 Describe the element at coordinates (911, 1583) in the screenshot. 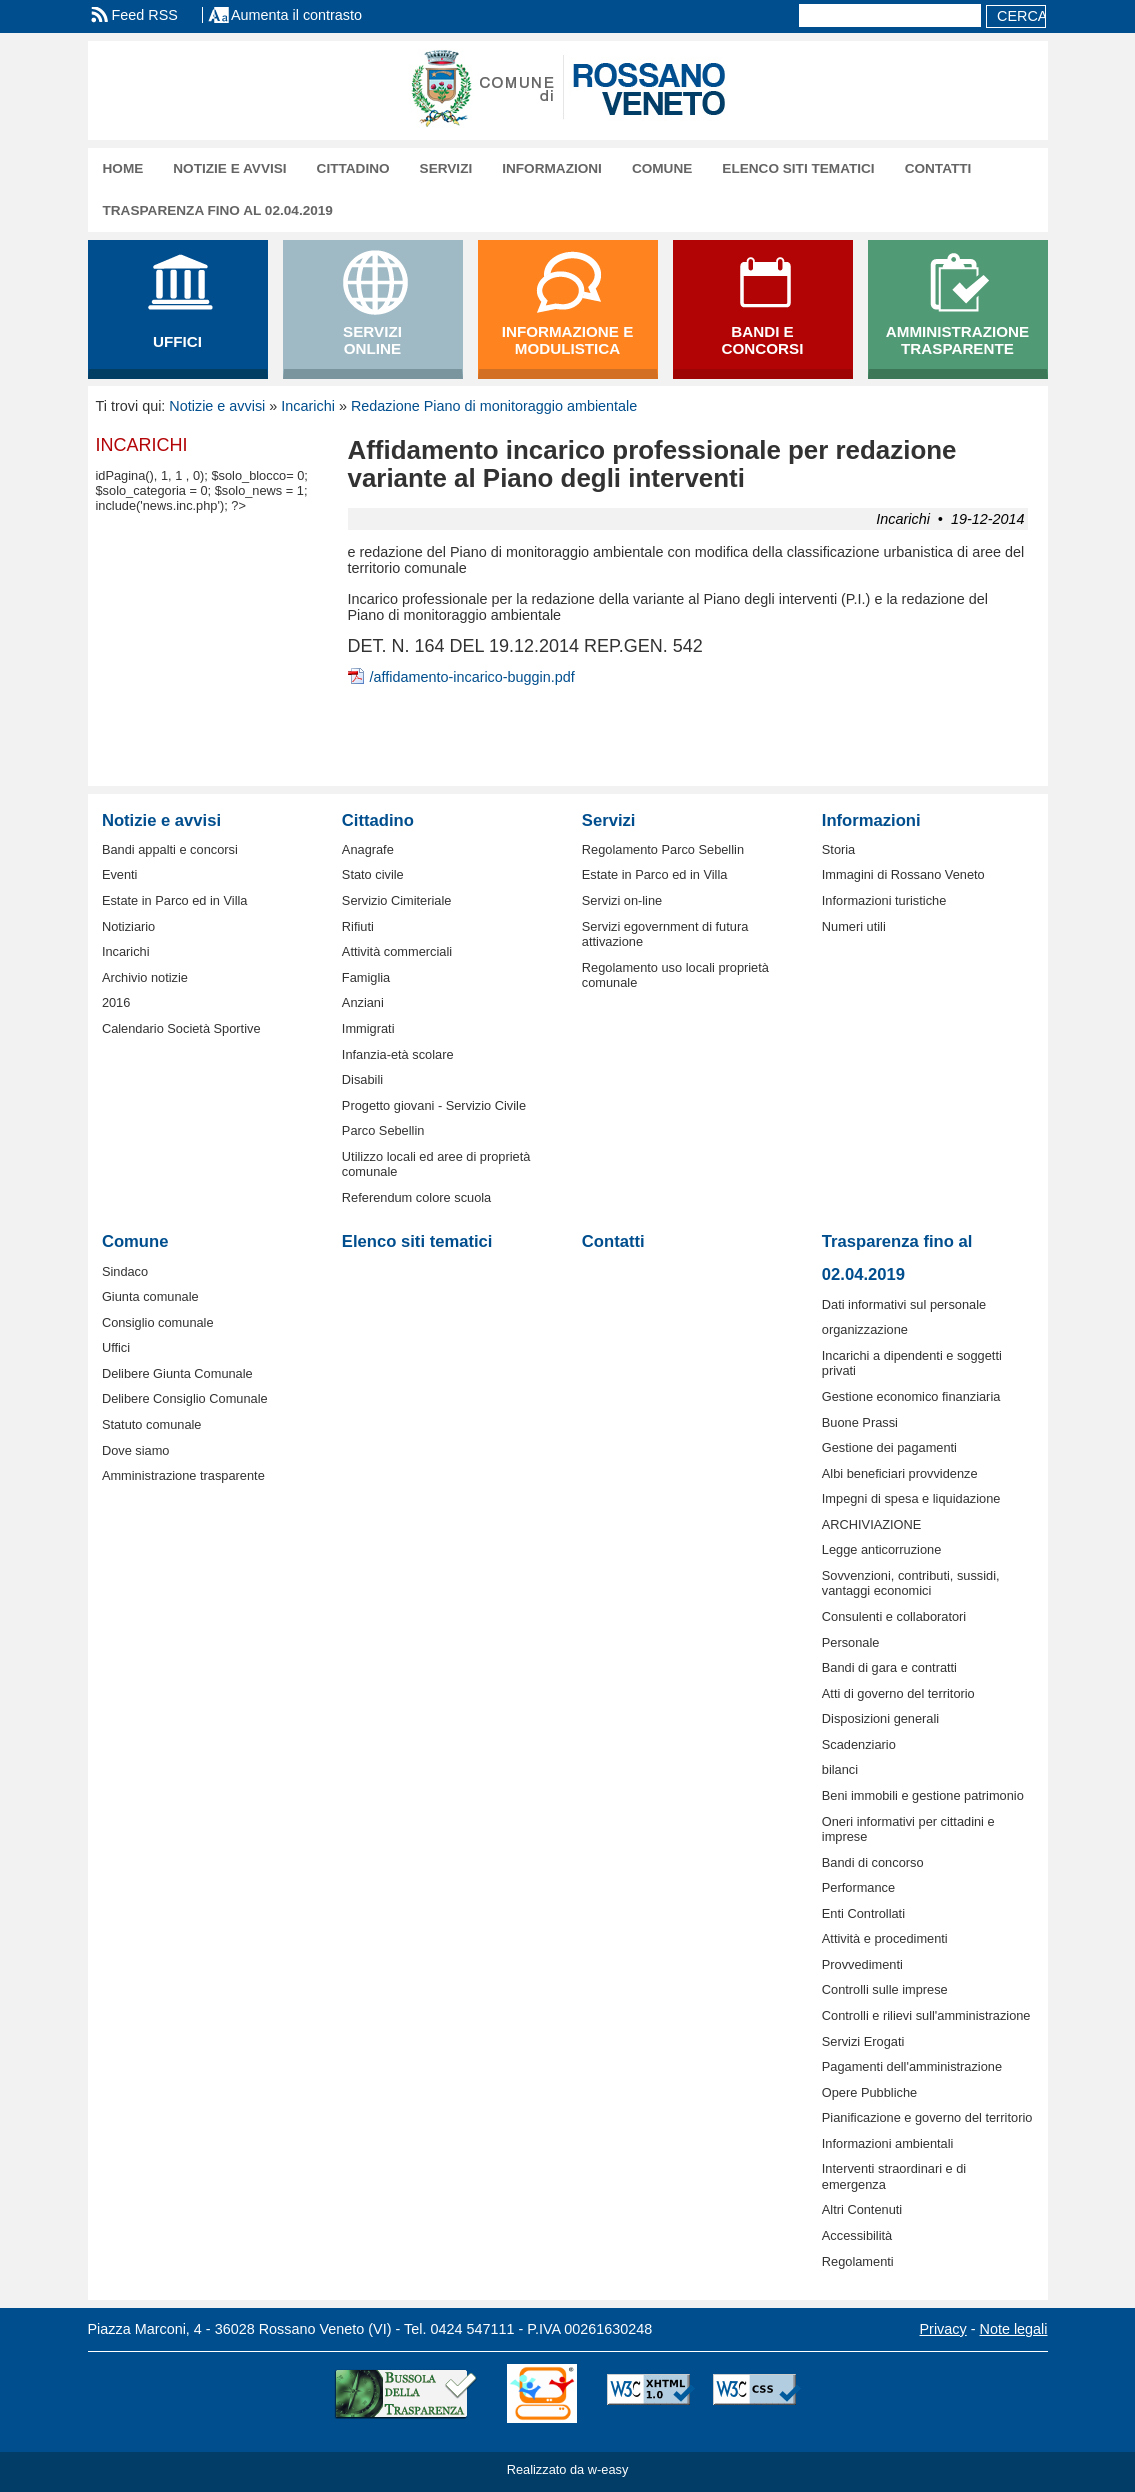

I see `Sovvenzioni, contributi, sussidi, vantaggi economici` at that location.